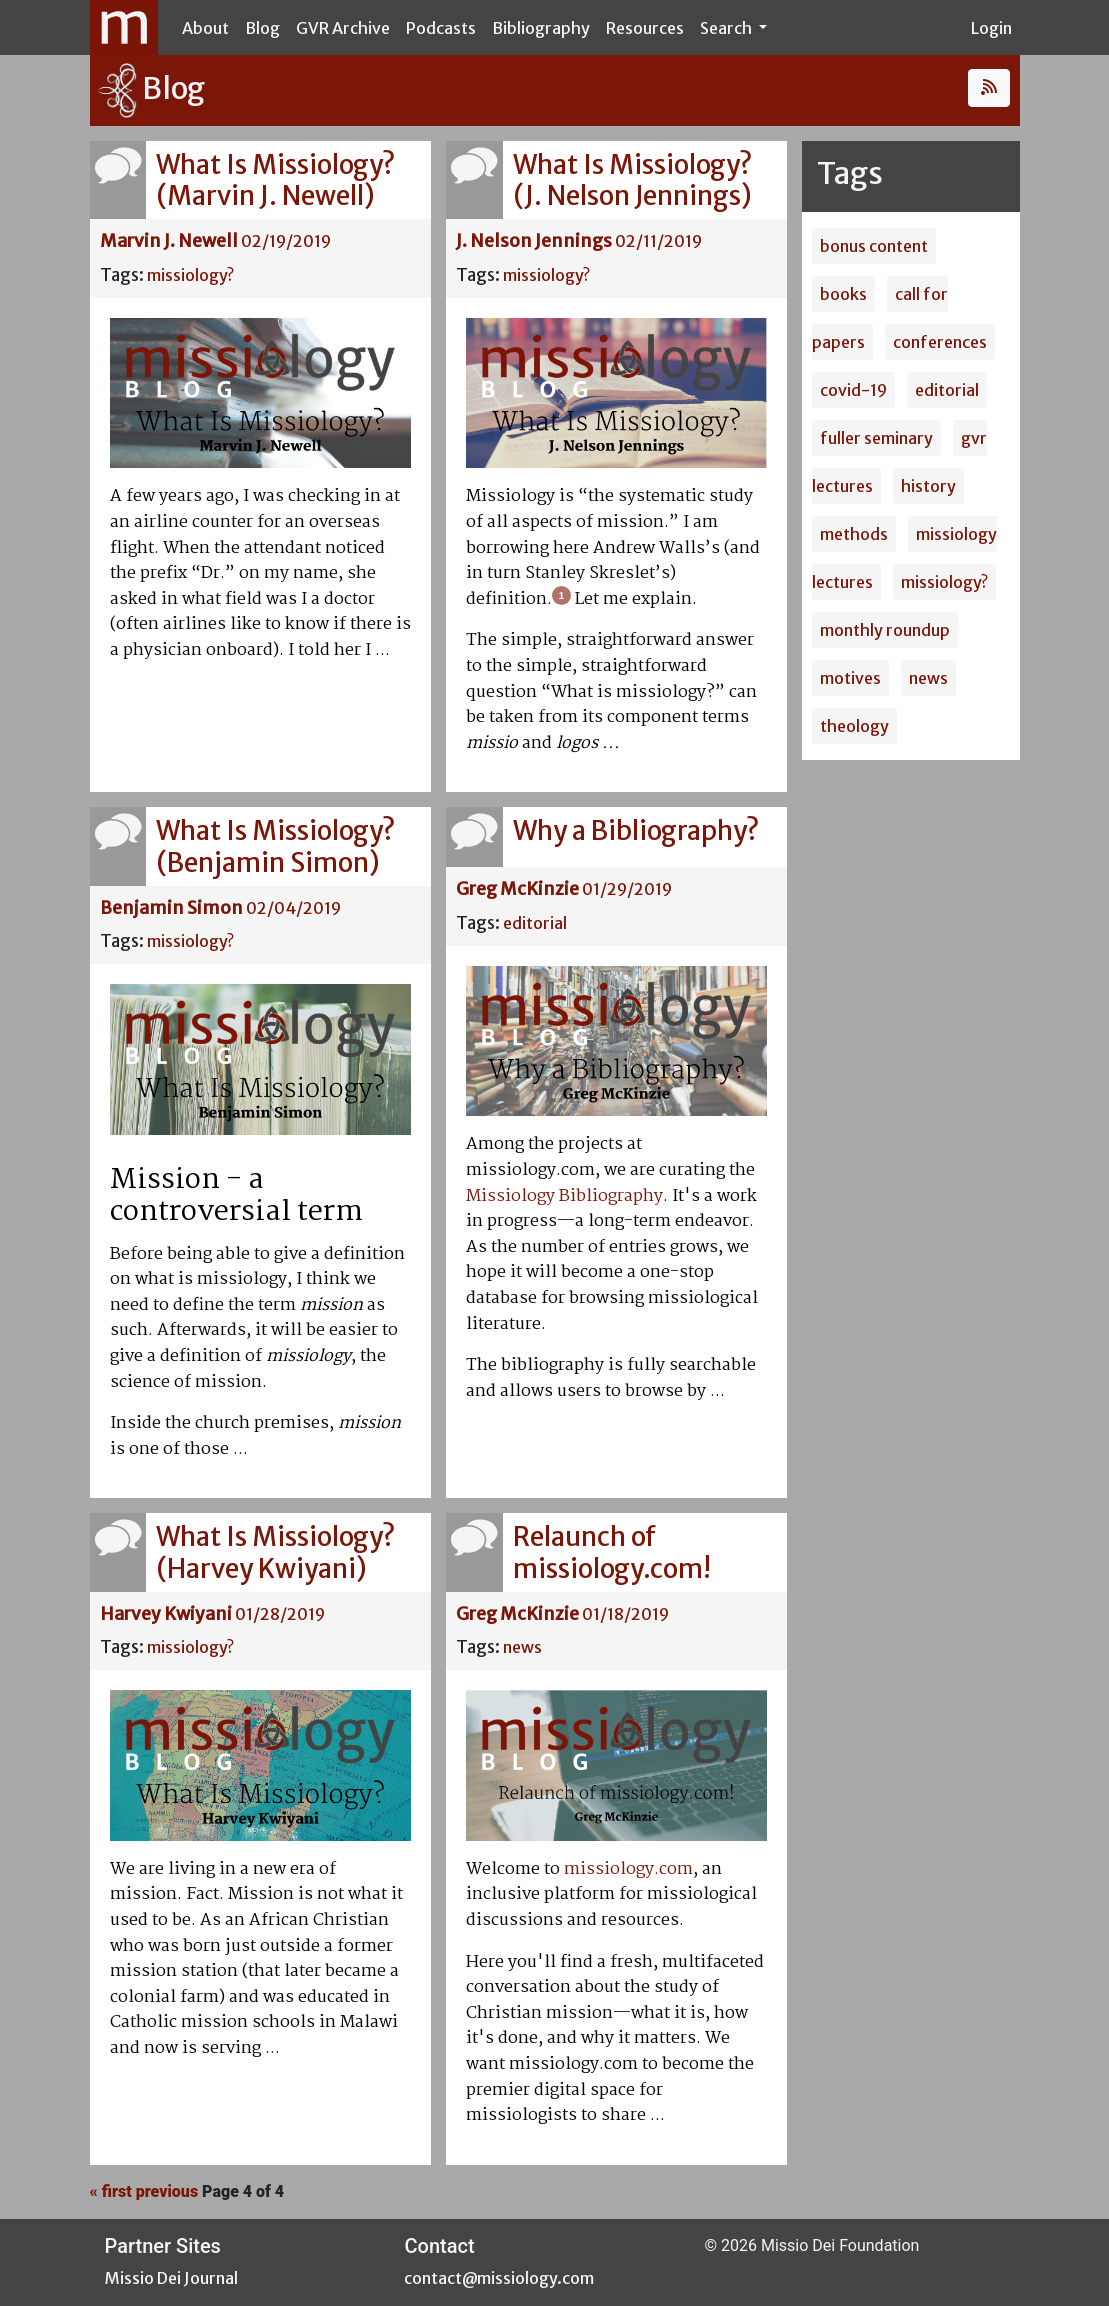  I want to click on editorial, so click(535, 923).